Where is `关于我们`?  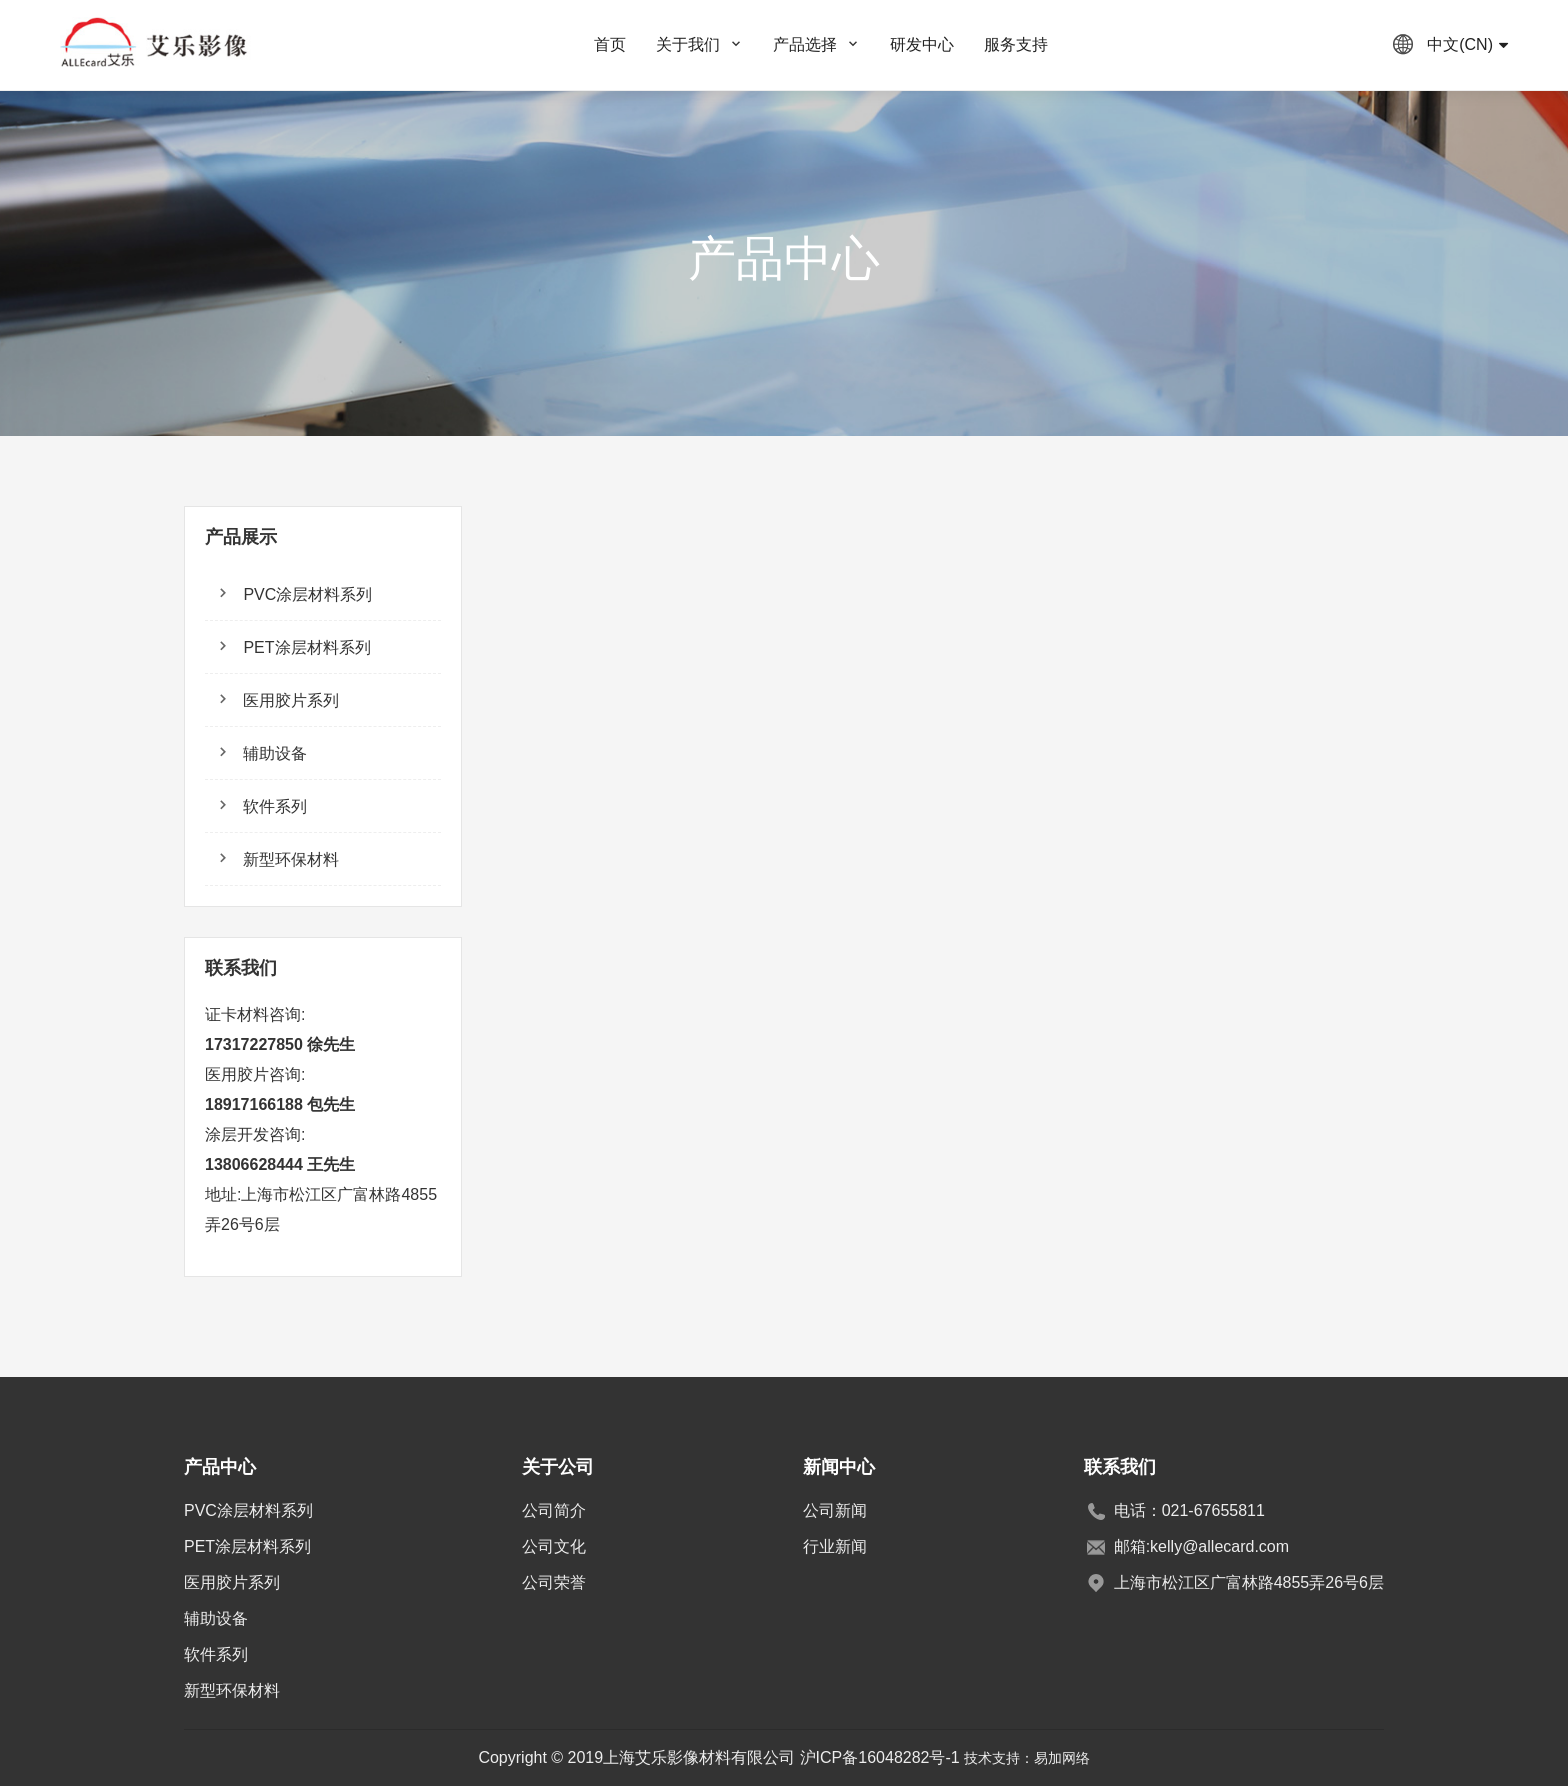 关于我们 is located at coordinates (688, 44).